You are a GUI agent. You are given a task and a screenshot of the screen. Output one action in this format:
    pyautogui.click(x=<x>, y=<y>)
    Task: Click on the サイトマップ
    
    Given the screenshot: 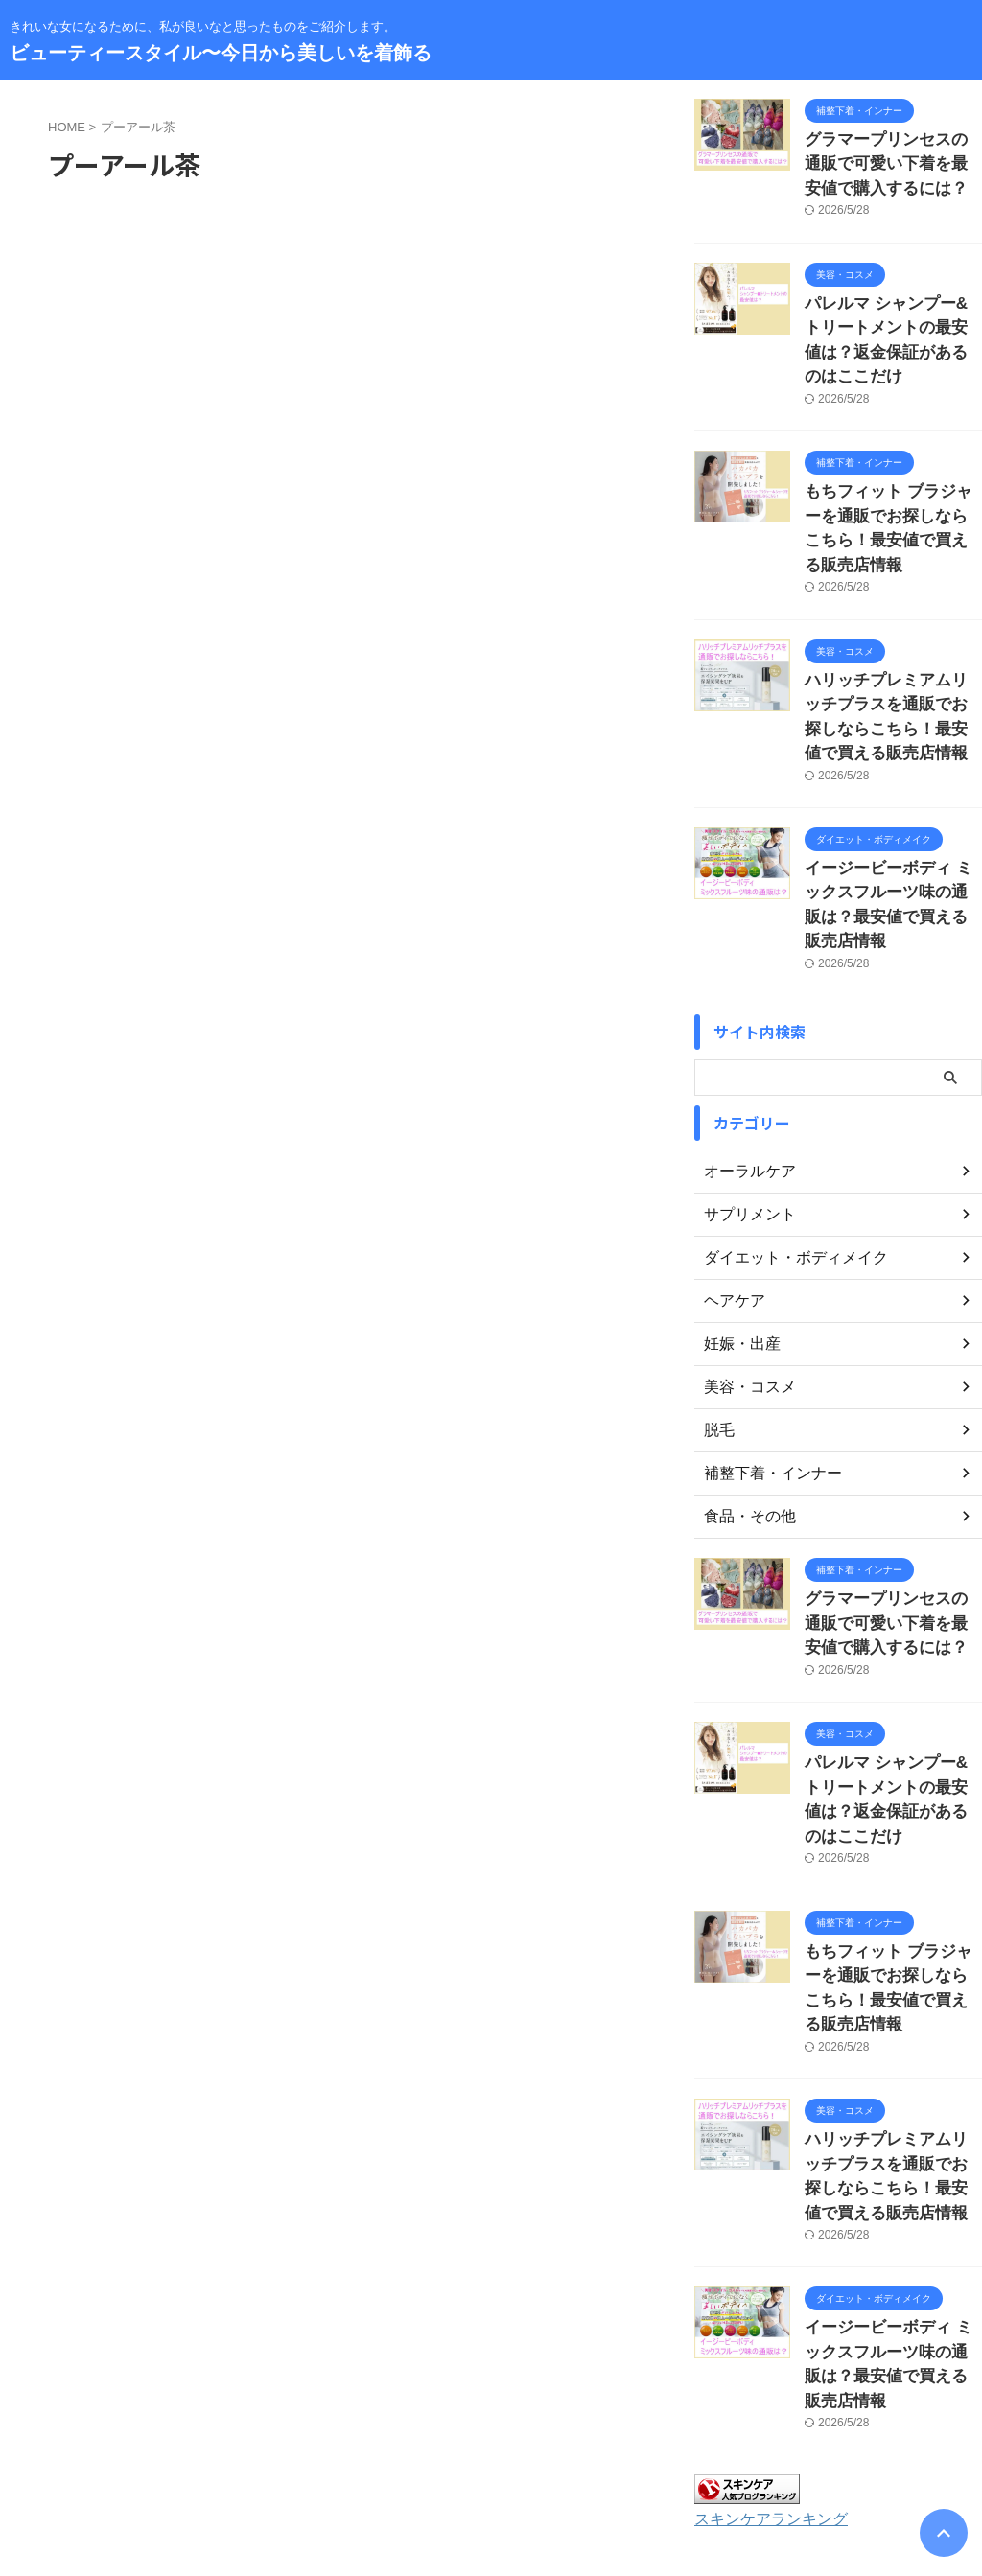 What is the action you would take?
    pyautogui.click(x=415, y=2450)
    